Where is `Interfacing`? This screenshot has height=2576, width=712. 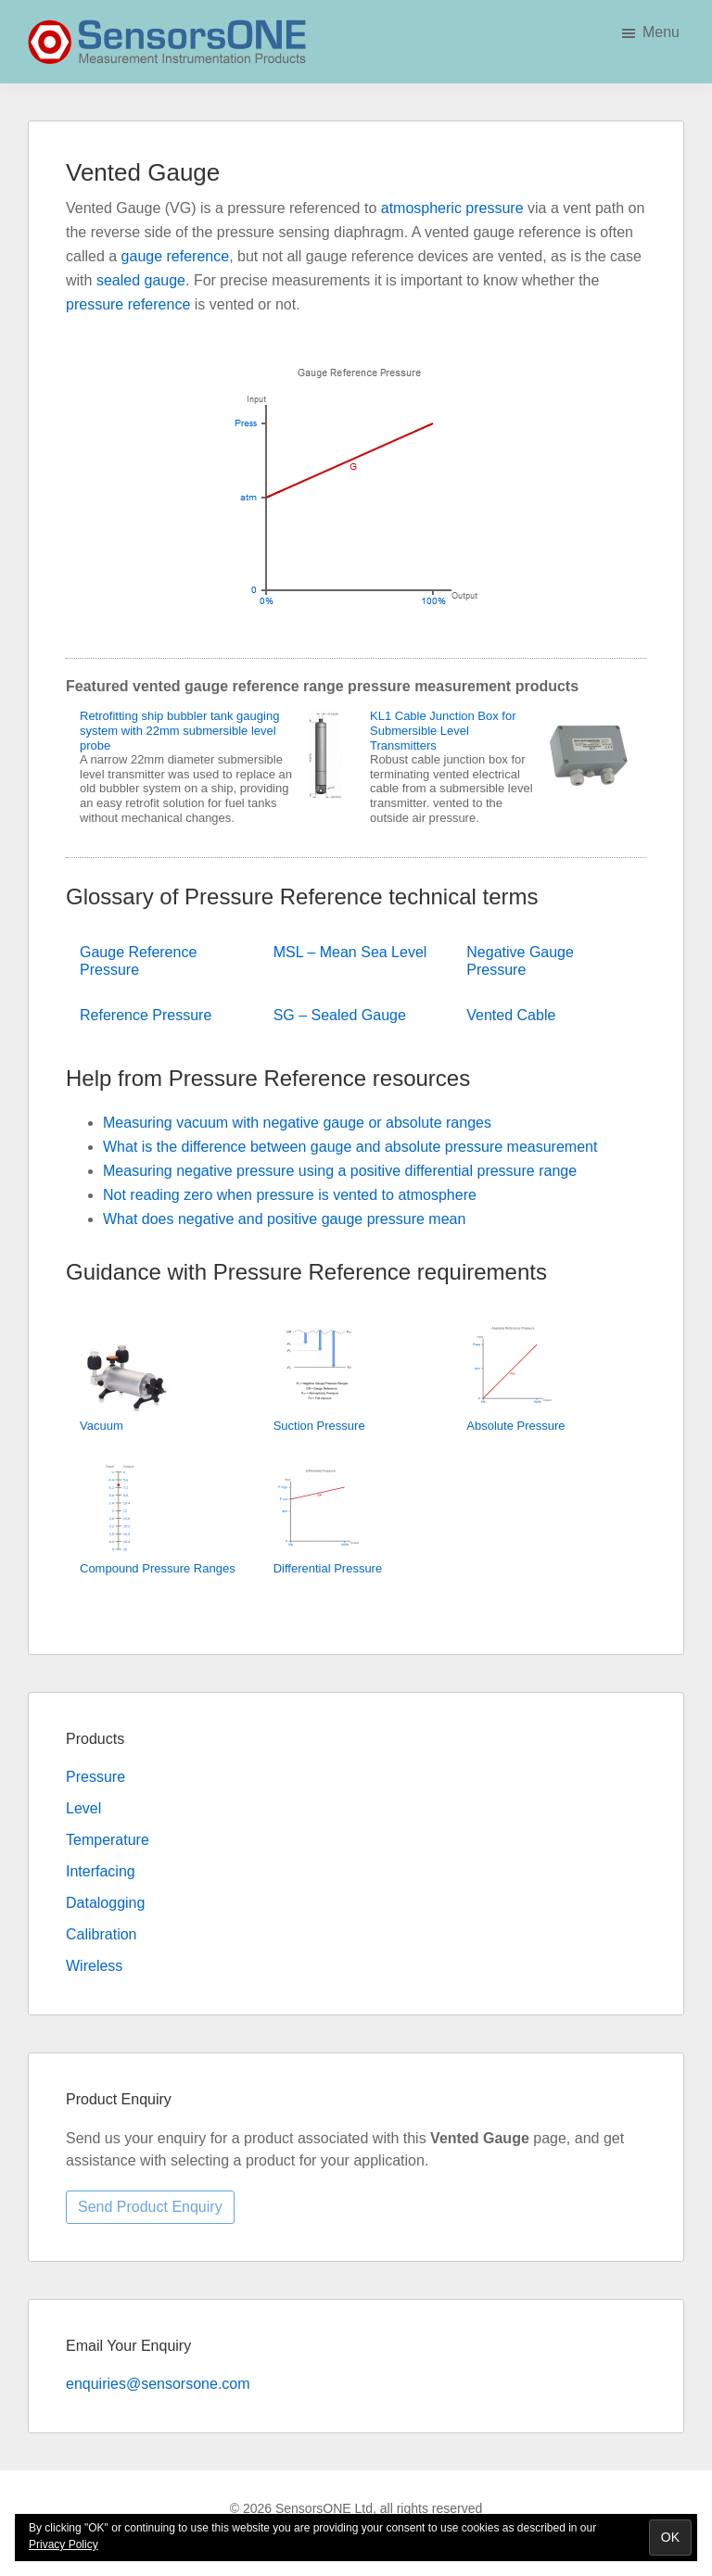
Interfacing is located at coordinates (100, 1871).